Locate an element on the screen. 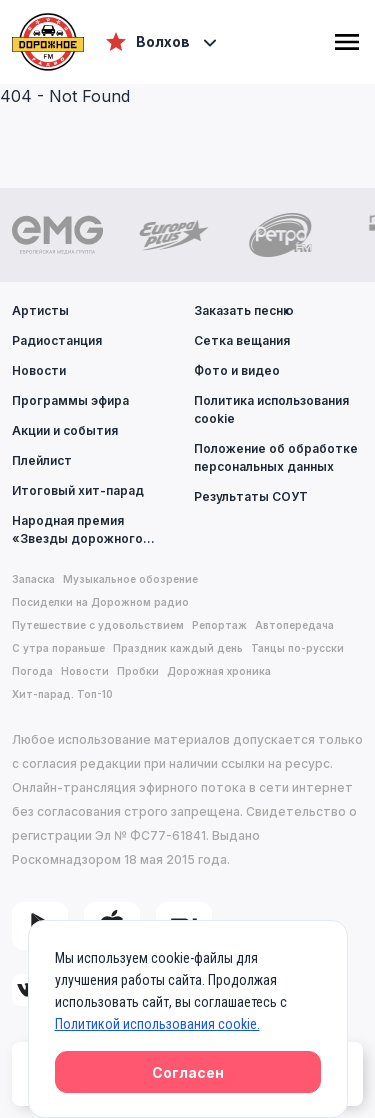 The height and width of the screenshot is (1118, 375). Итоговый хит-парад is located at coordinates (78, 490).